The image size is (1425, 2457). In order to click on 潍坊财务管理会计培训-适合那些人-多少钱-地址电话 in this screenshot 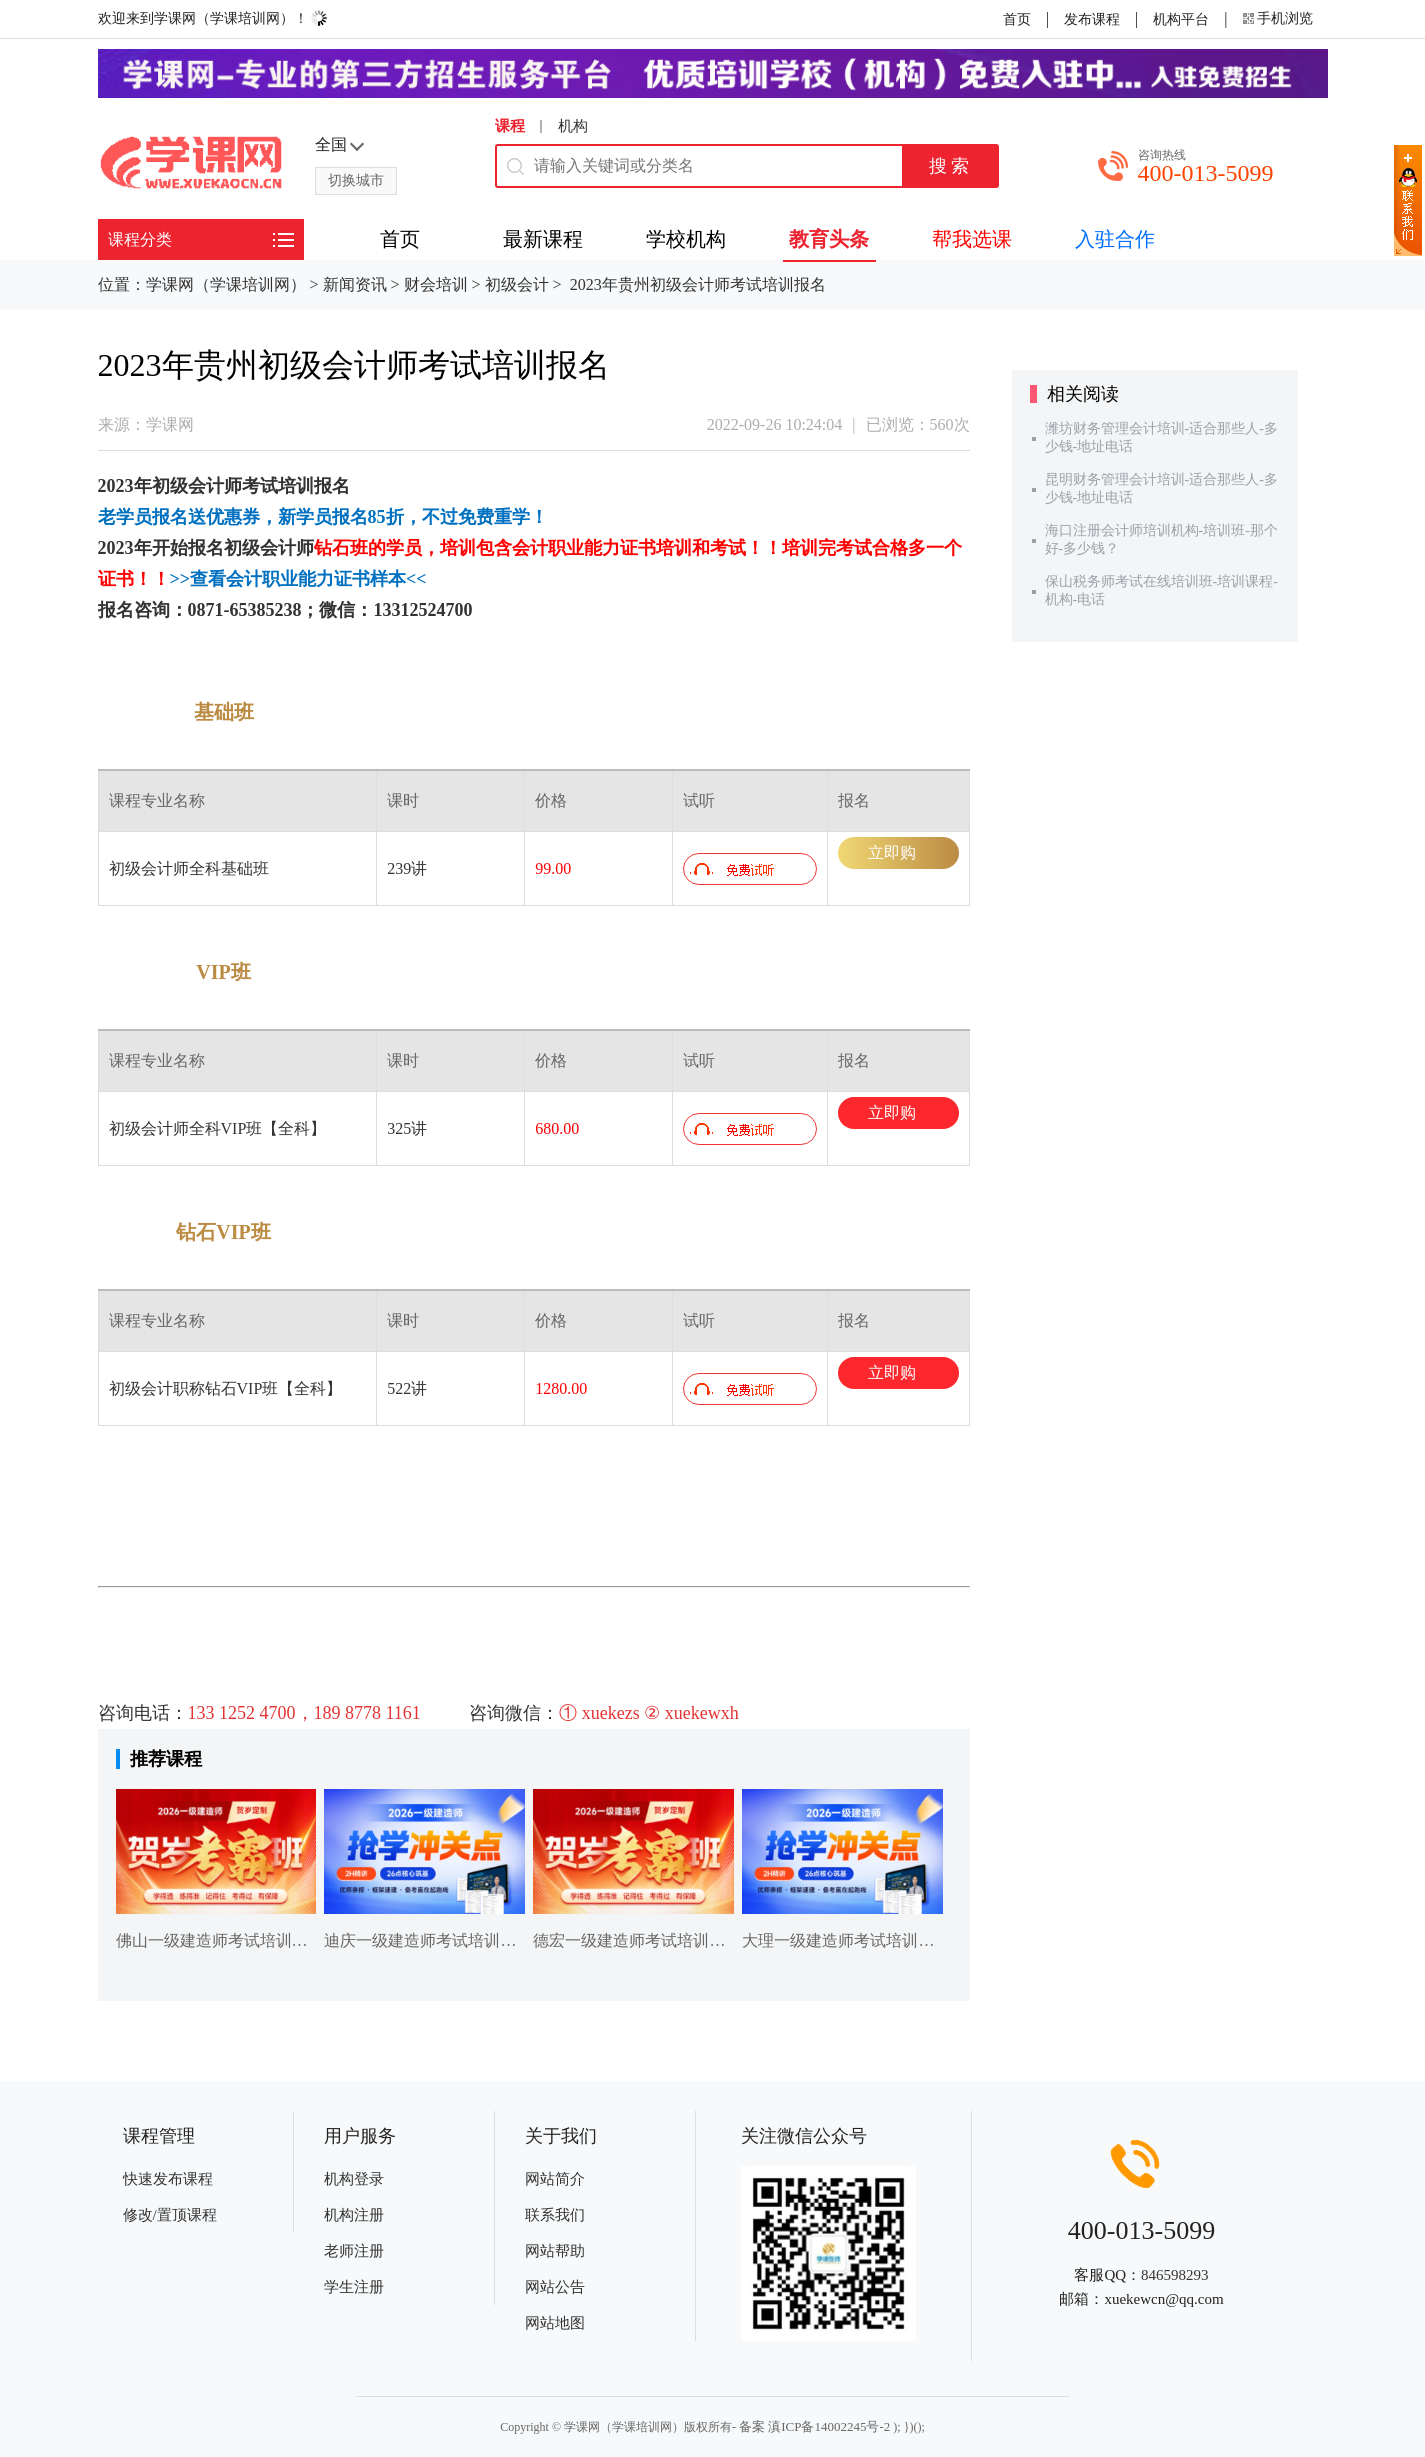, I will do `click(1161, 437)`.